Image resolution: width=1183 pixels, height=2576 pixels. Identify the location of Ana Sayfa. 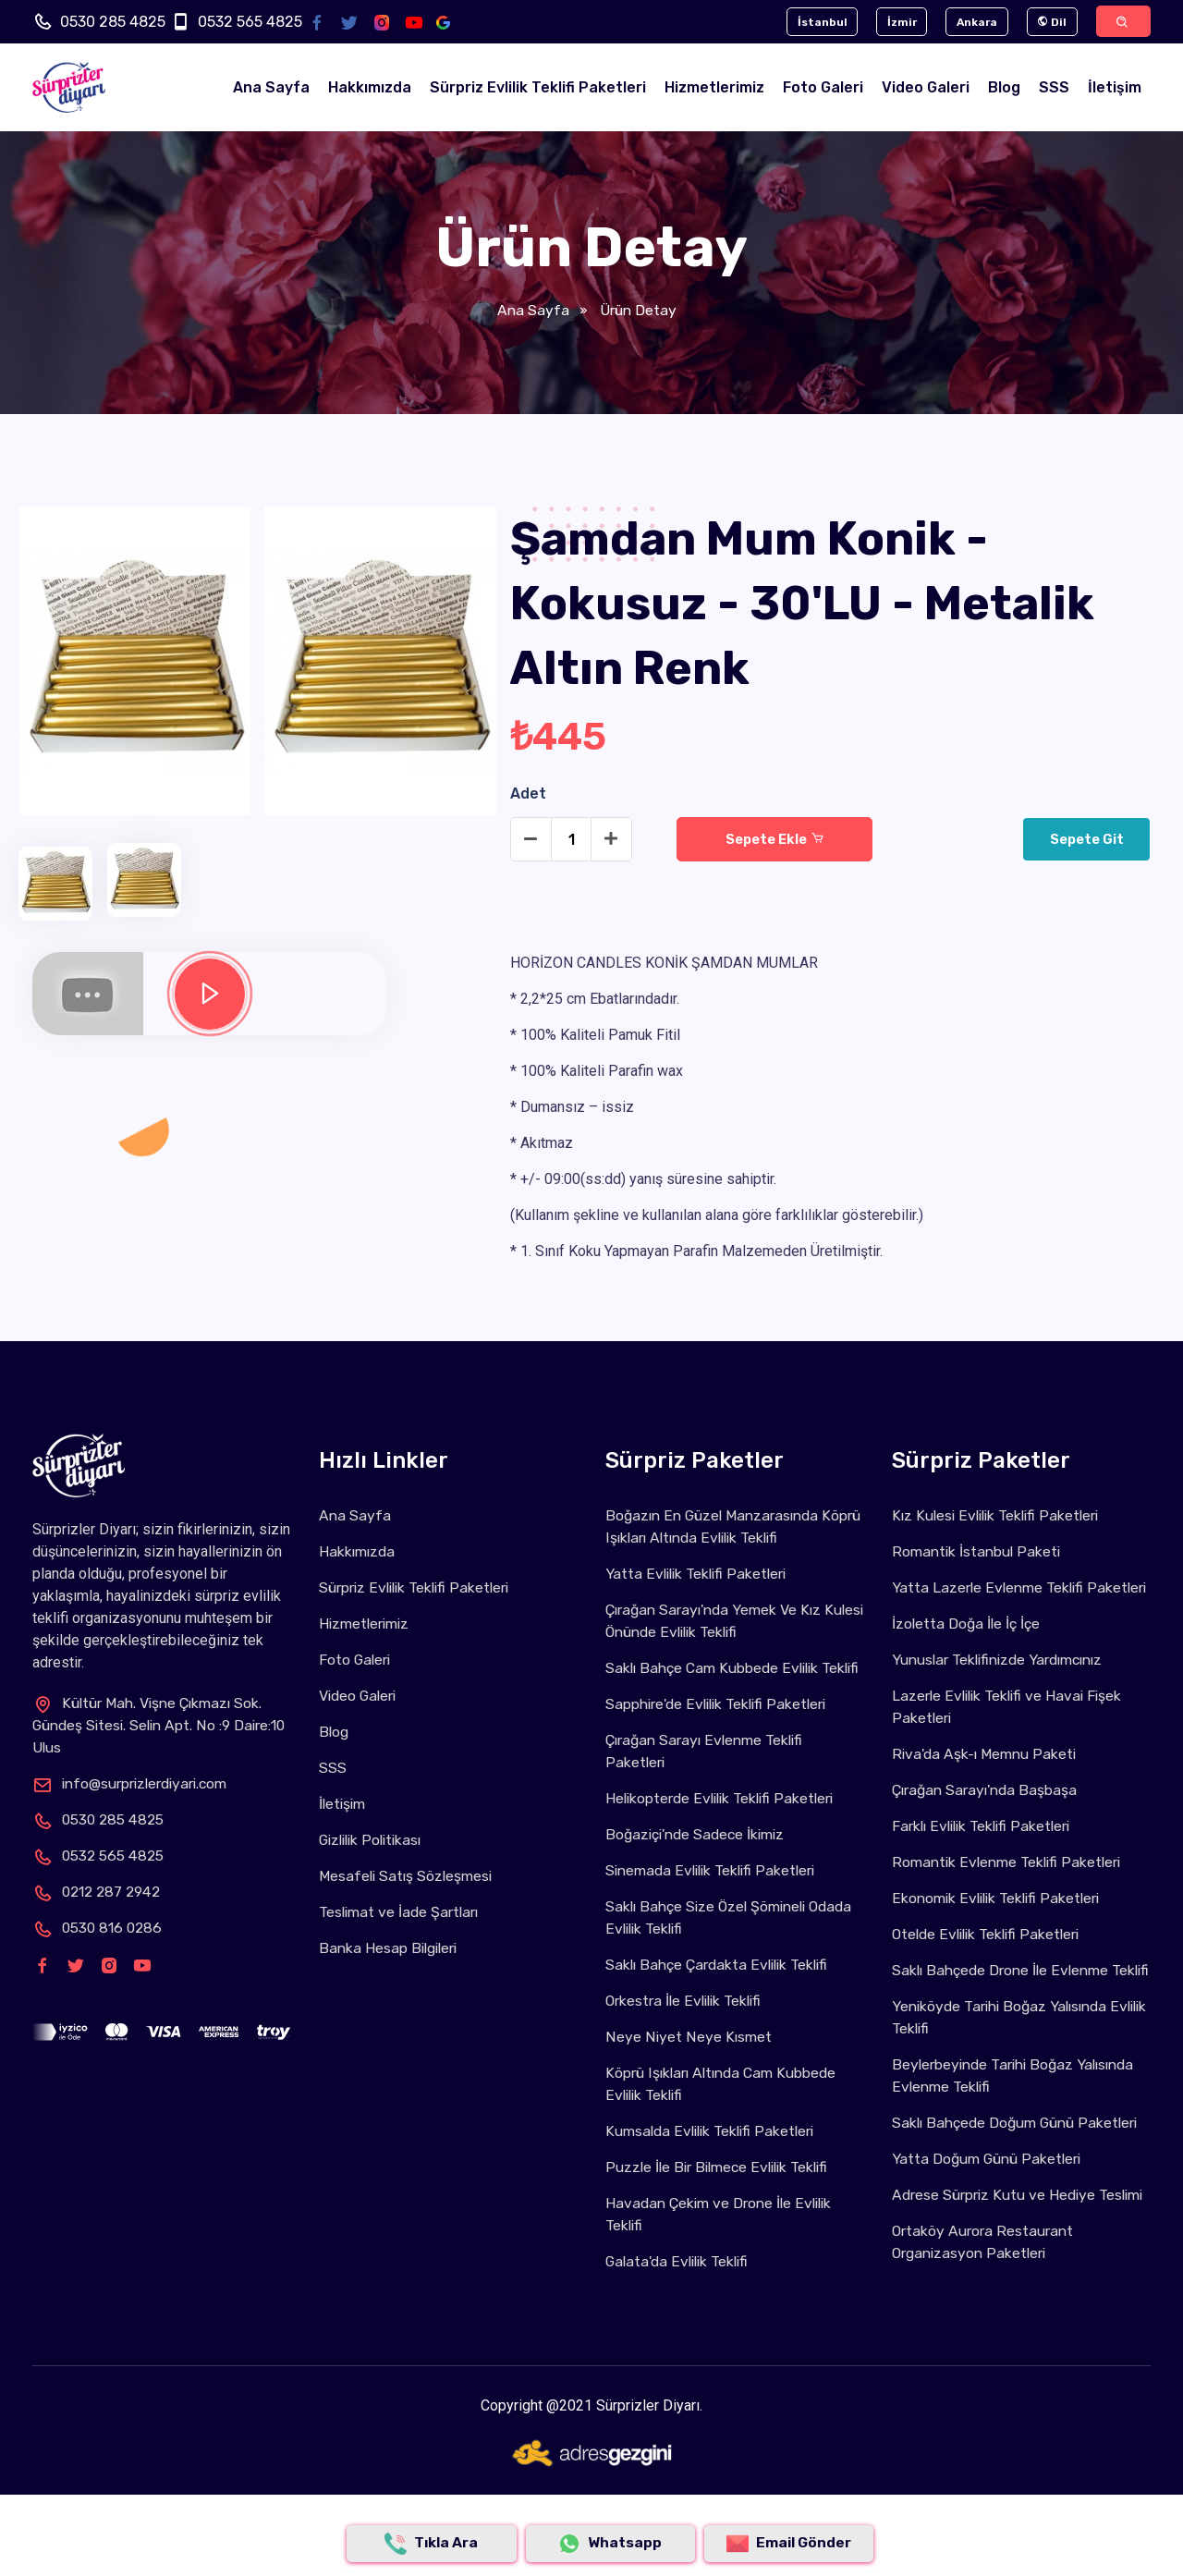
(271, 88).